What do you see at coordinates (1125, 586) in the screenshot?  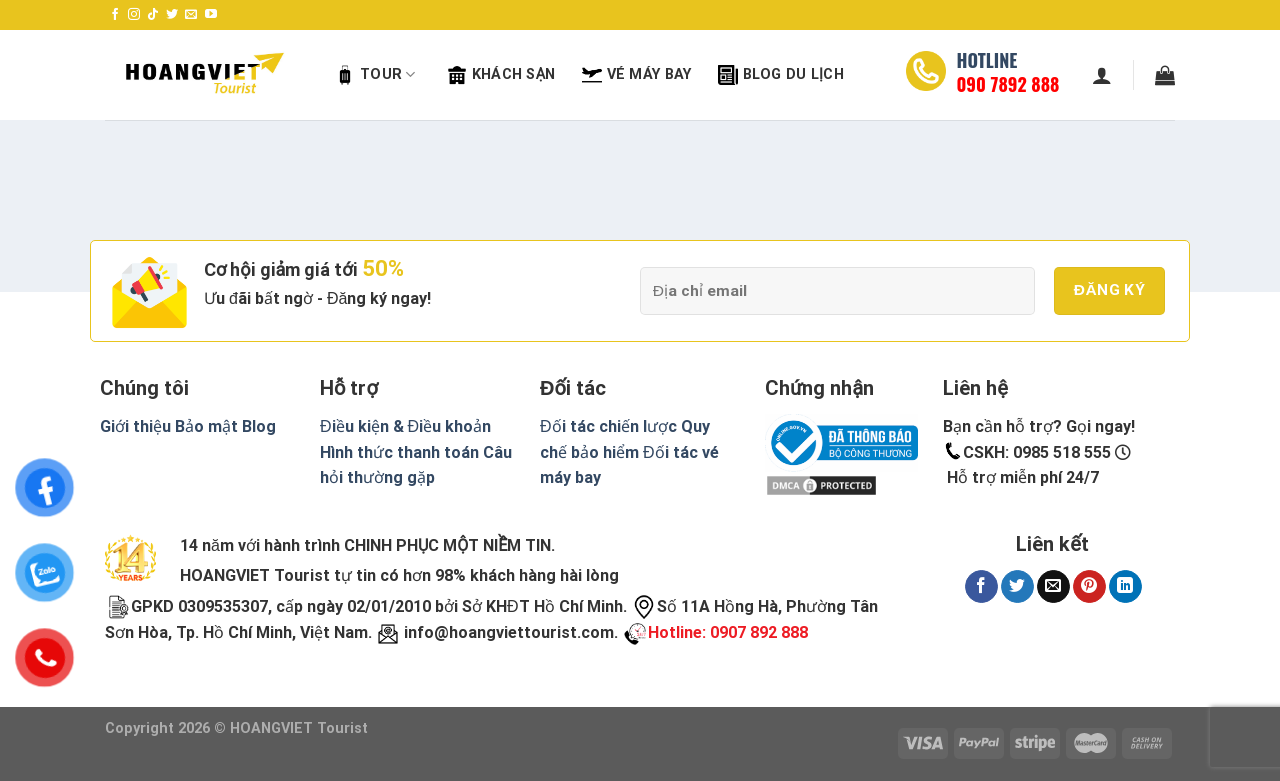 I see `[Share on LinkedIn]` at bounding box center [1125, 586].